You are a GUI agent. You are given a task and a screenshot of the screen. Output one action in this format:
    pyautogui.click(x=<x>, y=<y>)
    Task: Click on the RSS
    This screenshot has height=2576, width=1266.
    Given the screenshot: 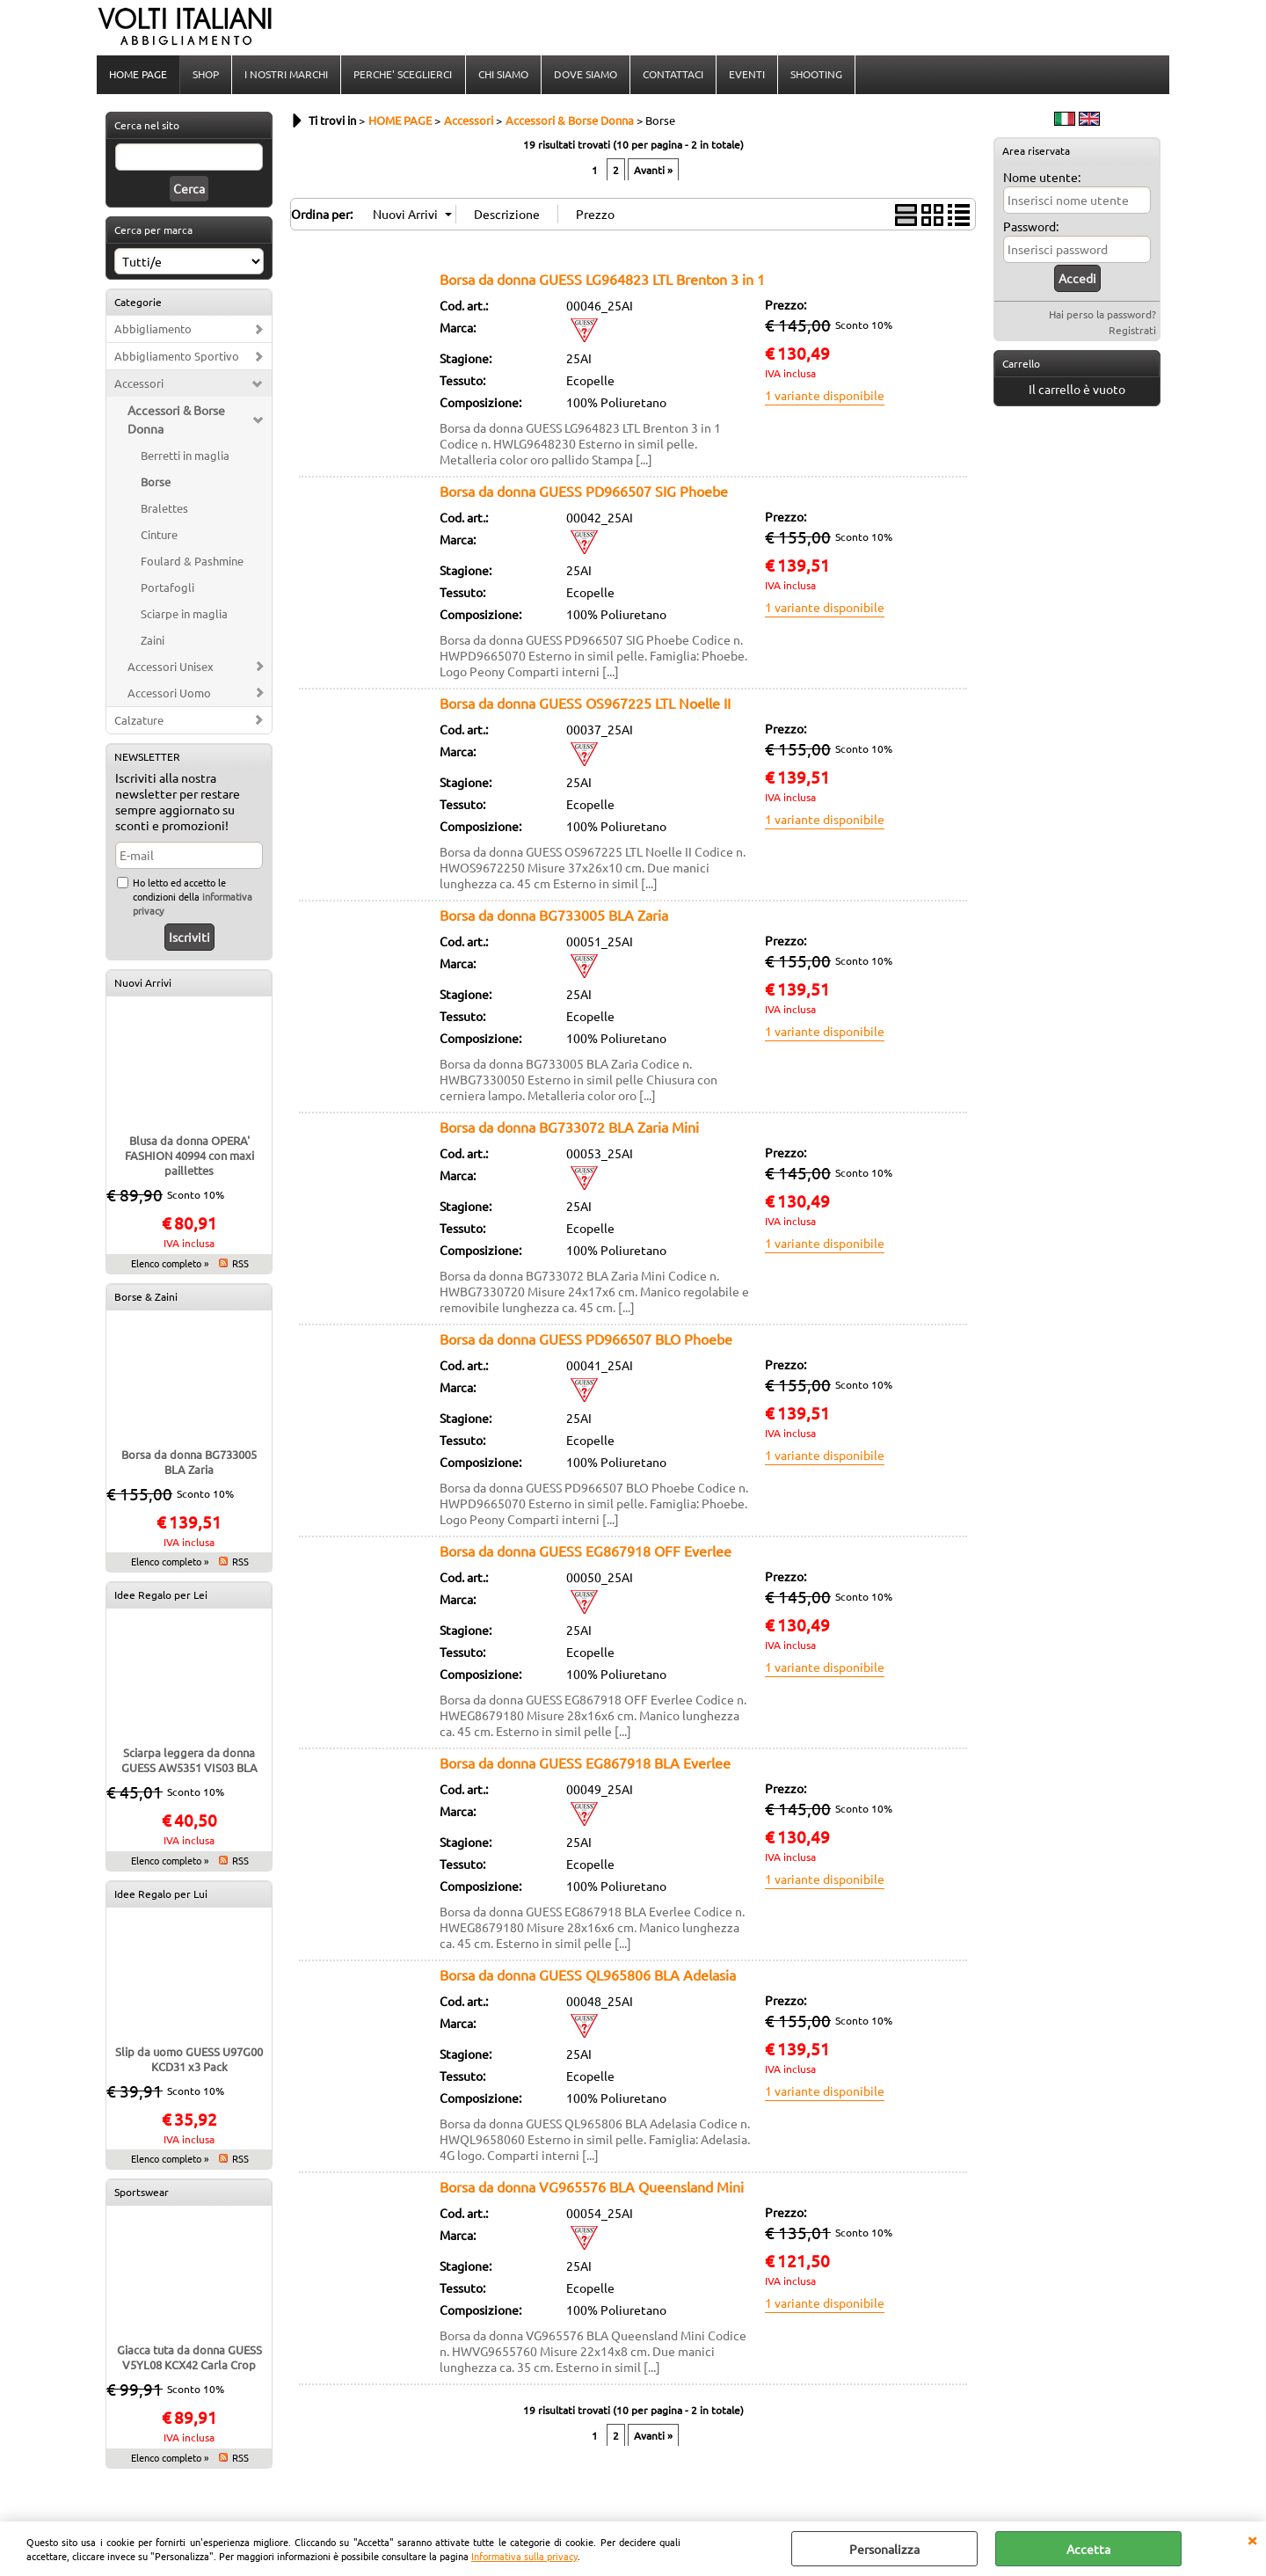 What is the action you would take?
    pyautogui.click(x=240, y=1265)
    